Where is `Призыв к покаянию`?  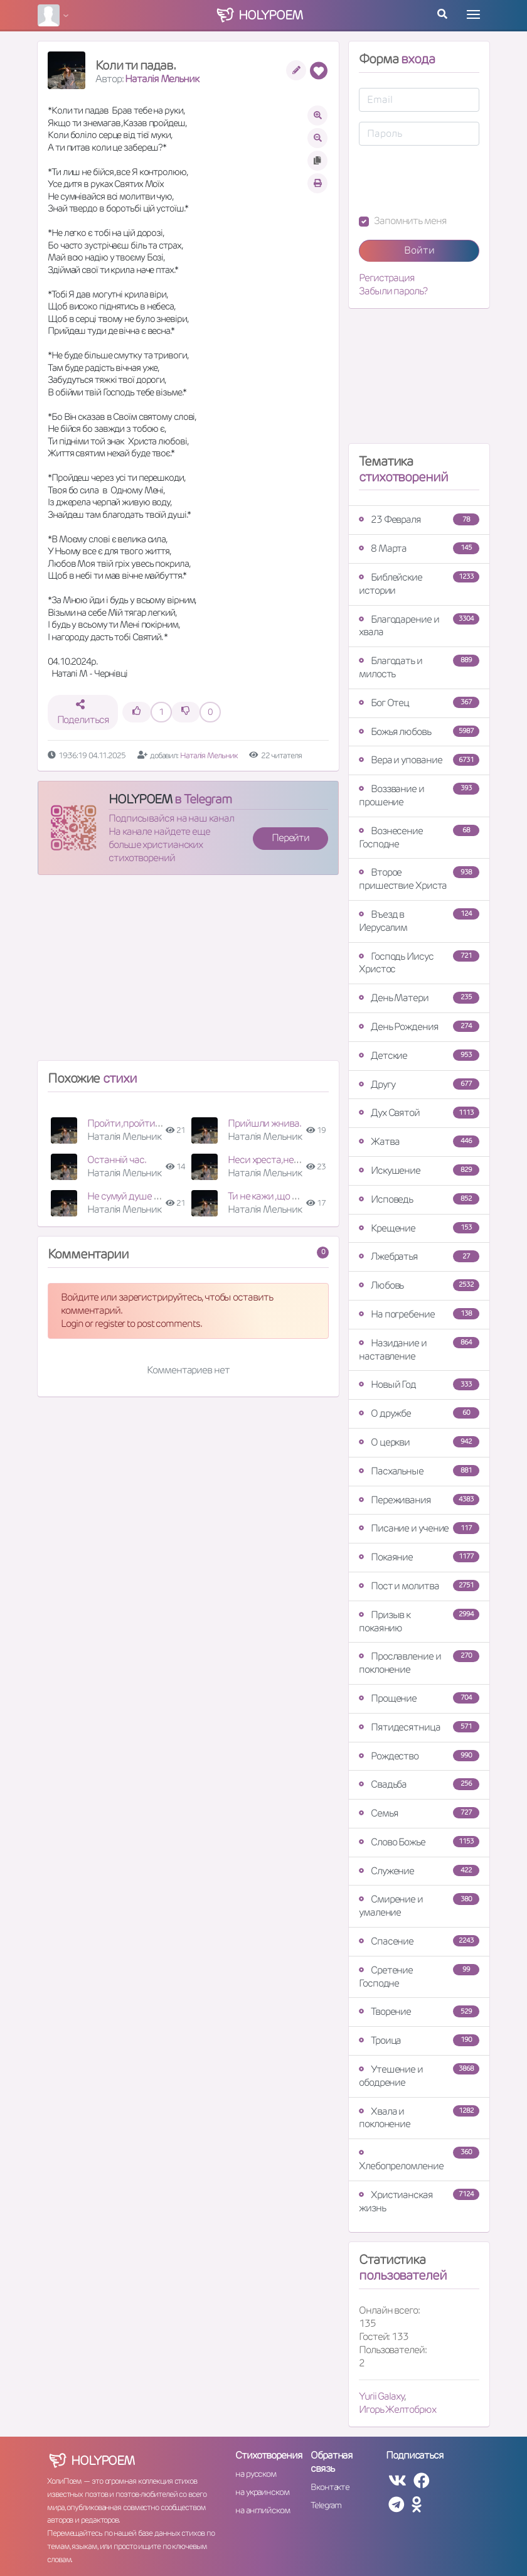
Призыв к покаянию is located at coordinates (419, 1621).